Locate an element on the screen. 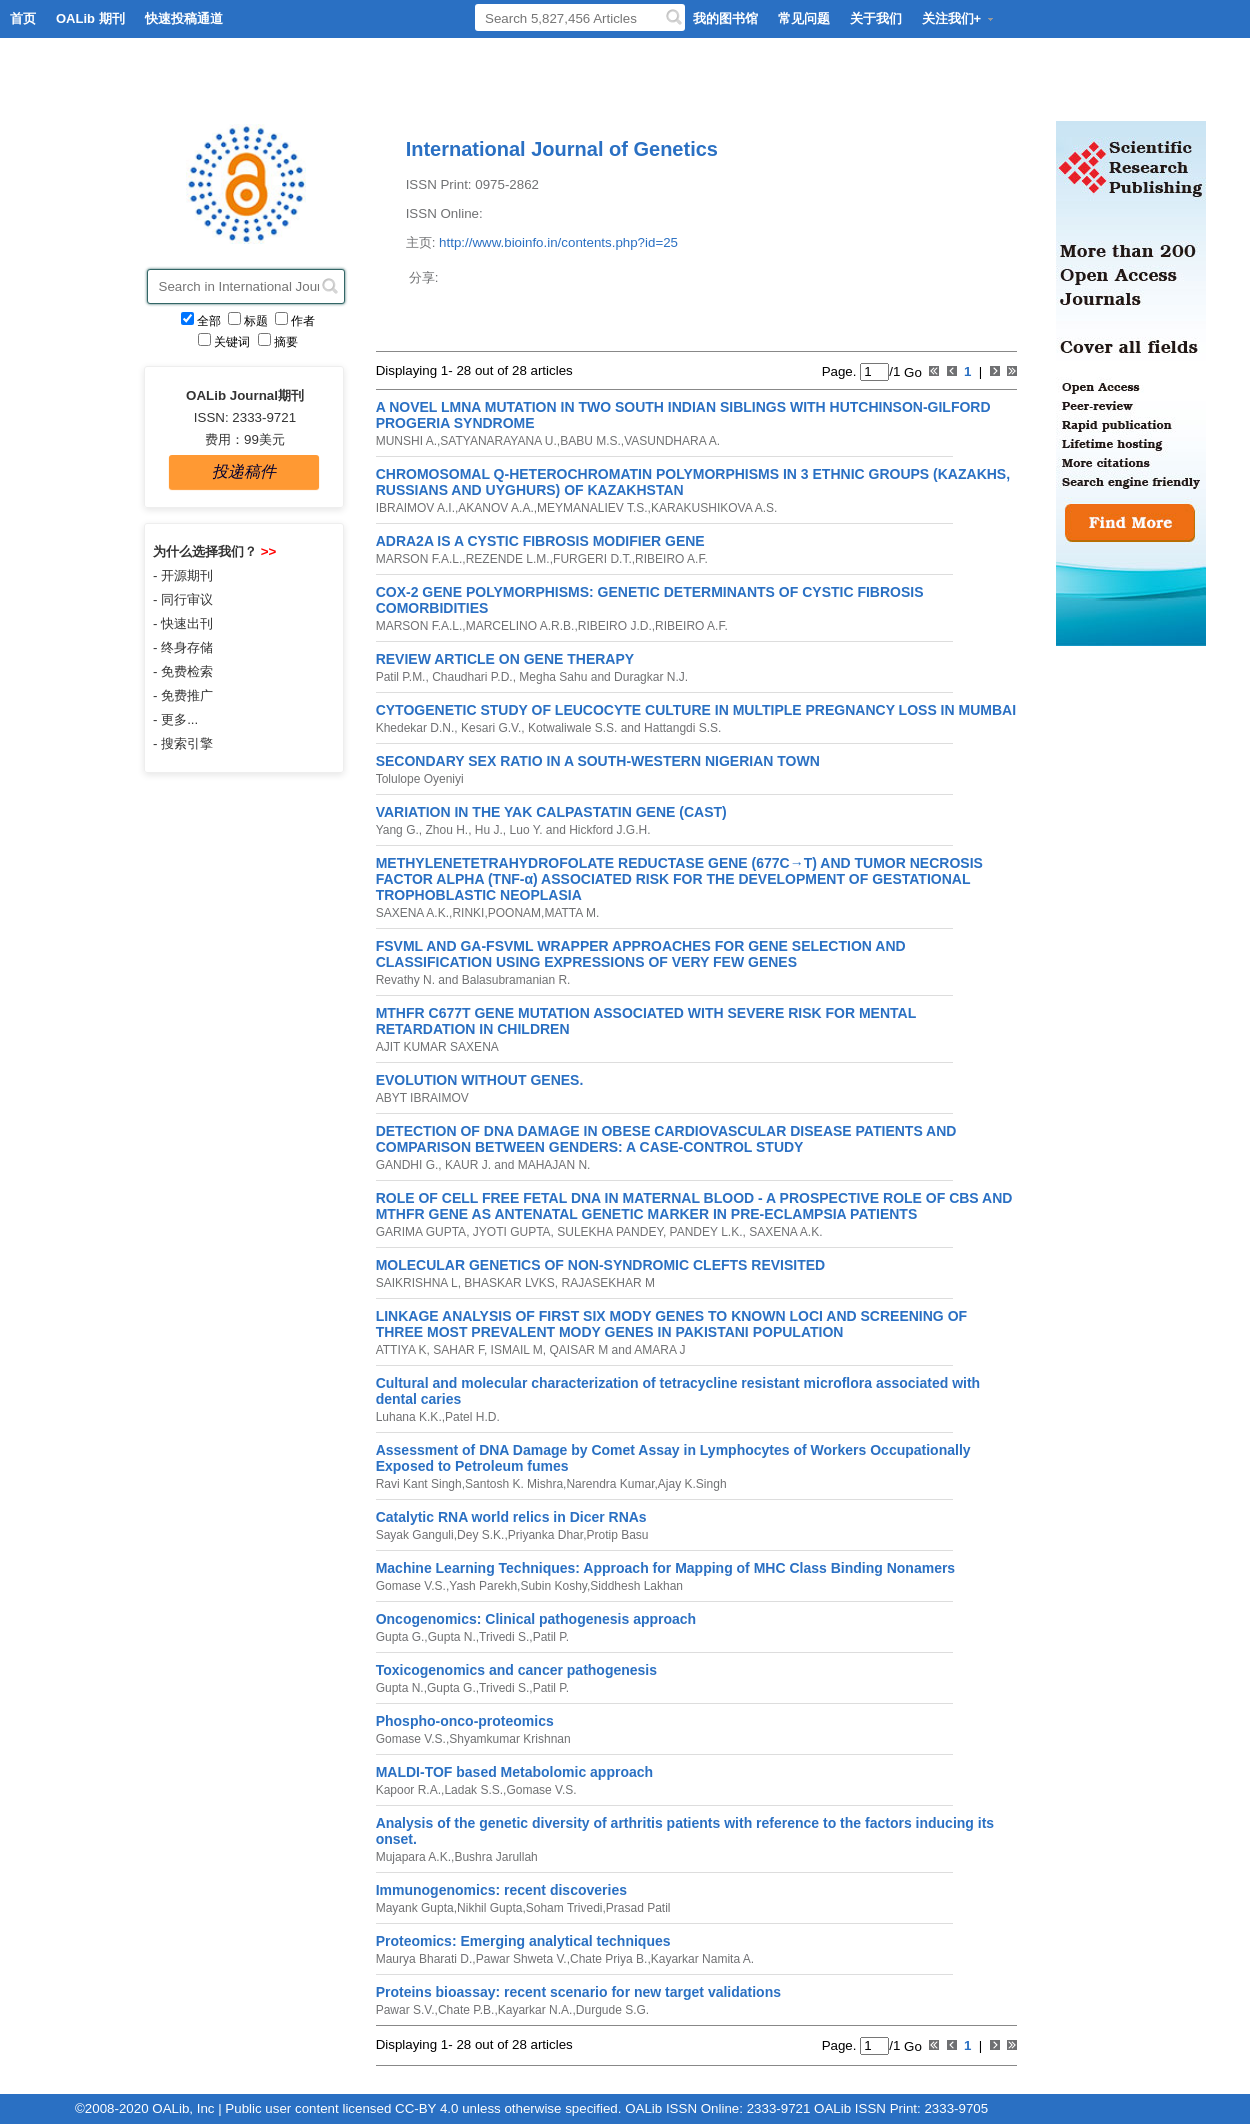  Hu J. is located at coordinates (487, 830).